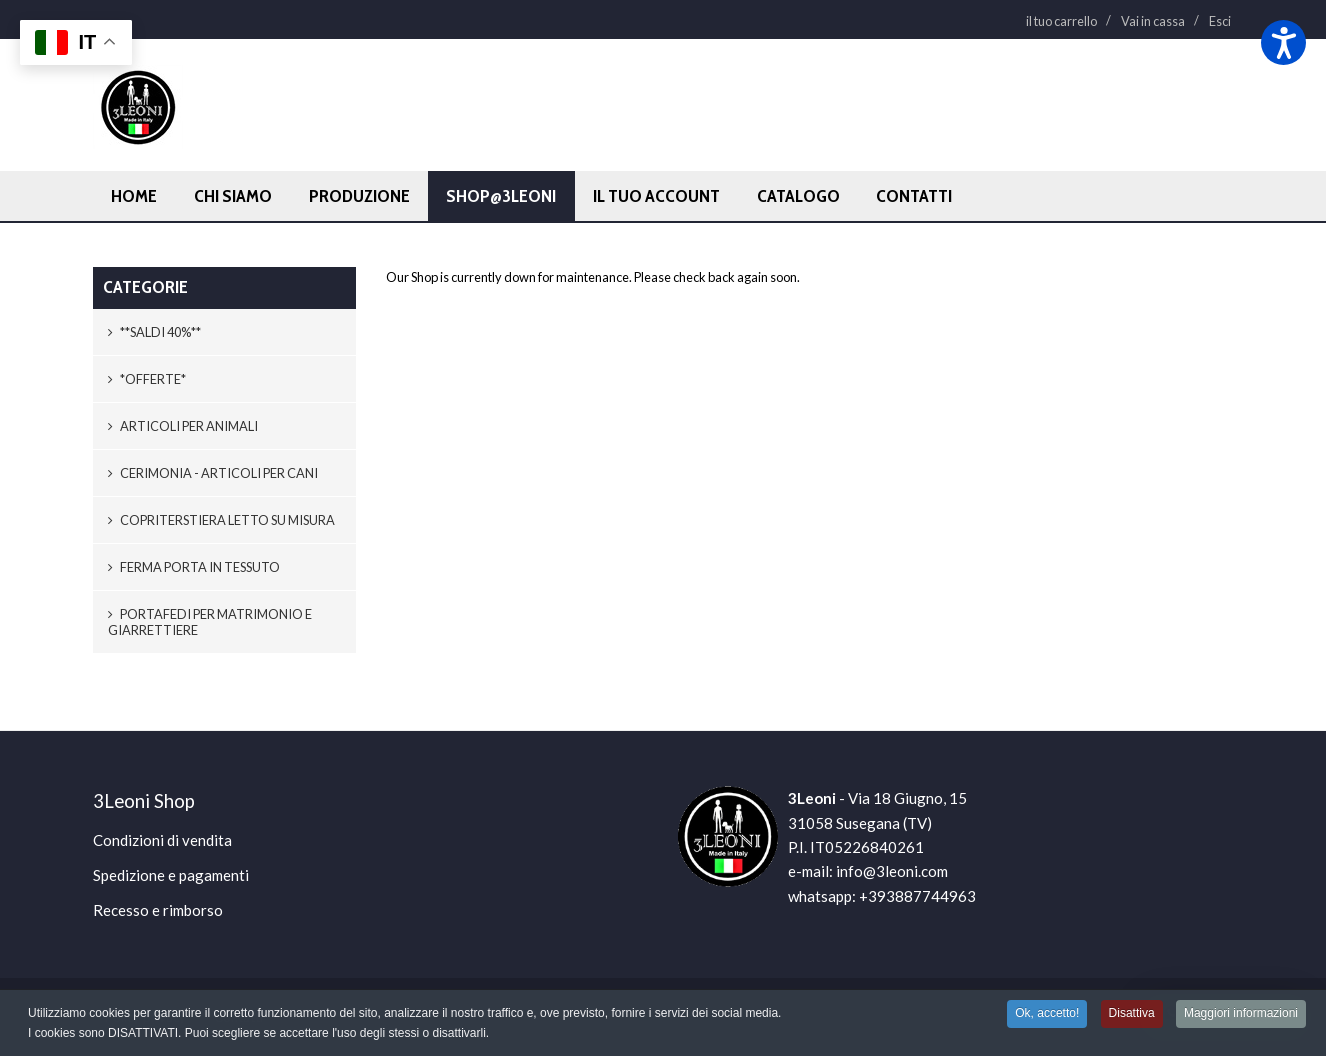 The height and width of the screenshot is (1056, 1326). Describe the element at coordinates (221, 520) in the screenshot. I see `Copriterstiera letto SU MISURA` at that location.